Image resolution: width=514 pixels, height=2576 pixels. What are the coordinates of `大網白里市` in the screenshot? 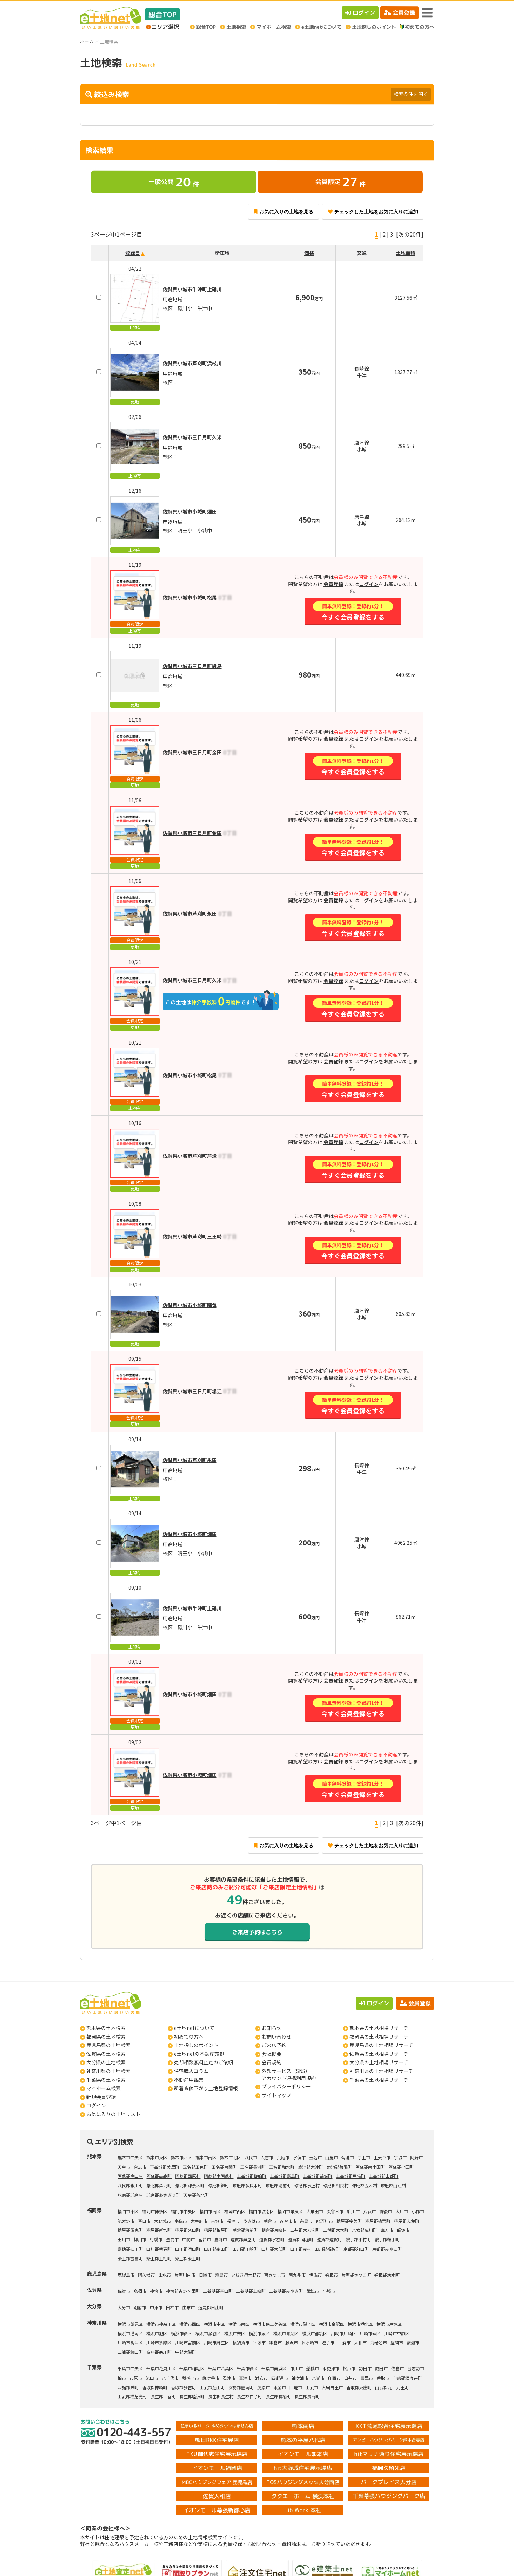 It's located at (332, 2387).